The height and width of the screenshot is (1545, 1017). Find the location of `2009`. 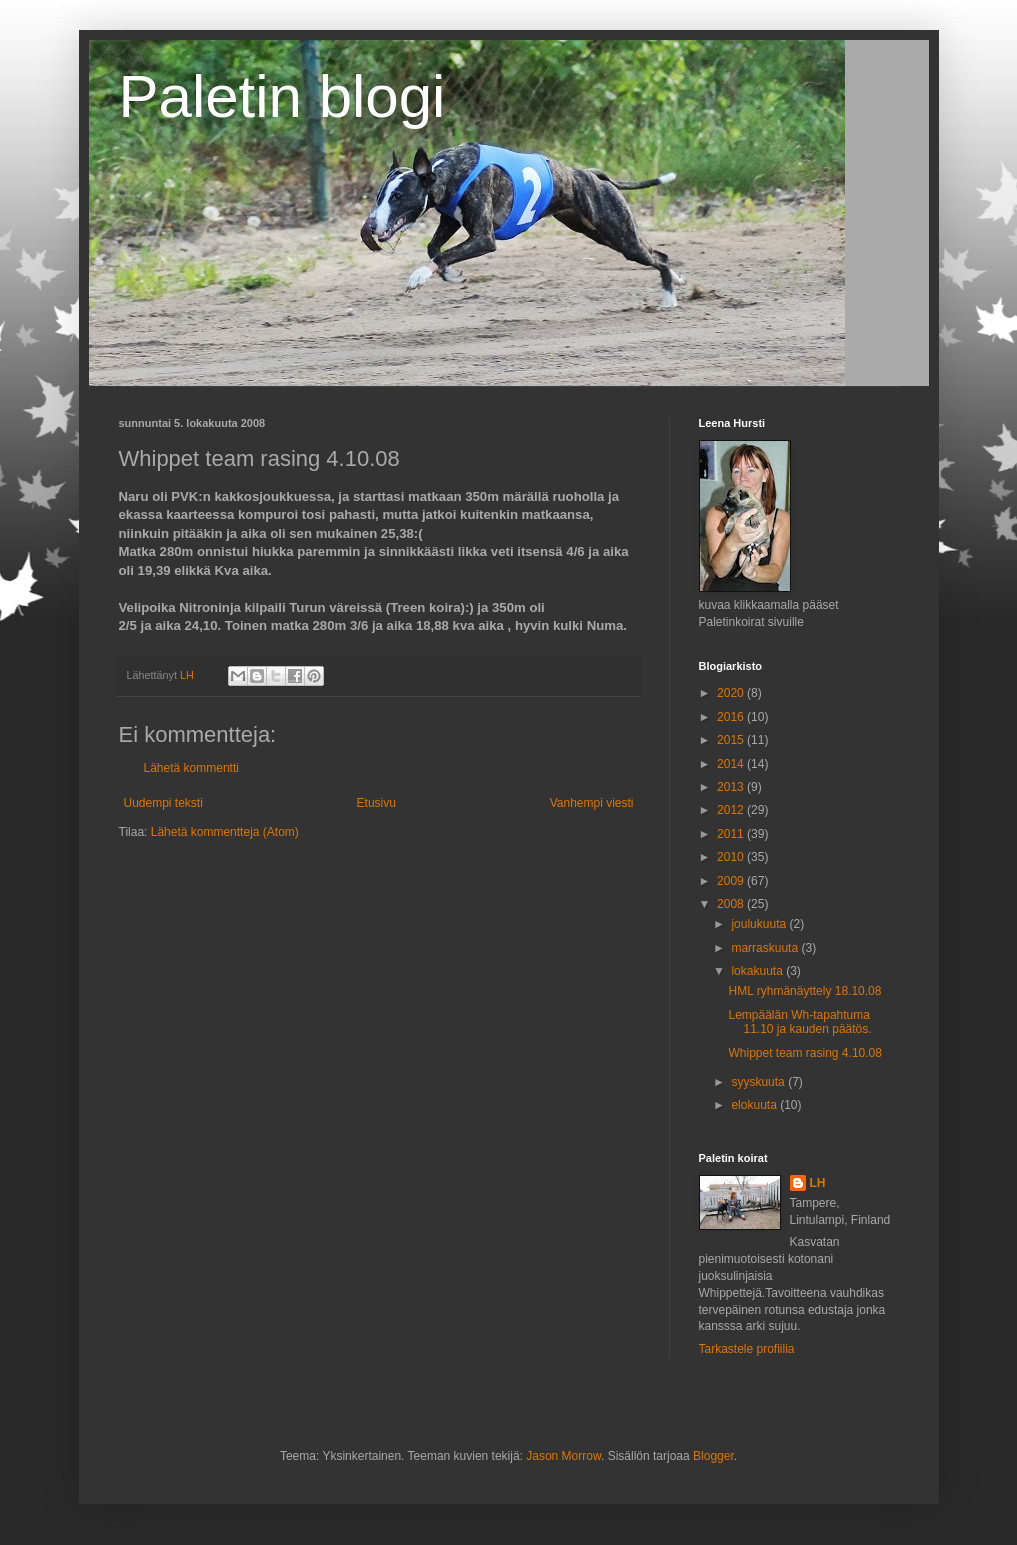

2009 is located at coordinates (732, 881).